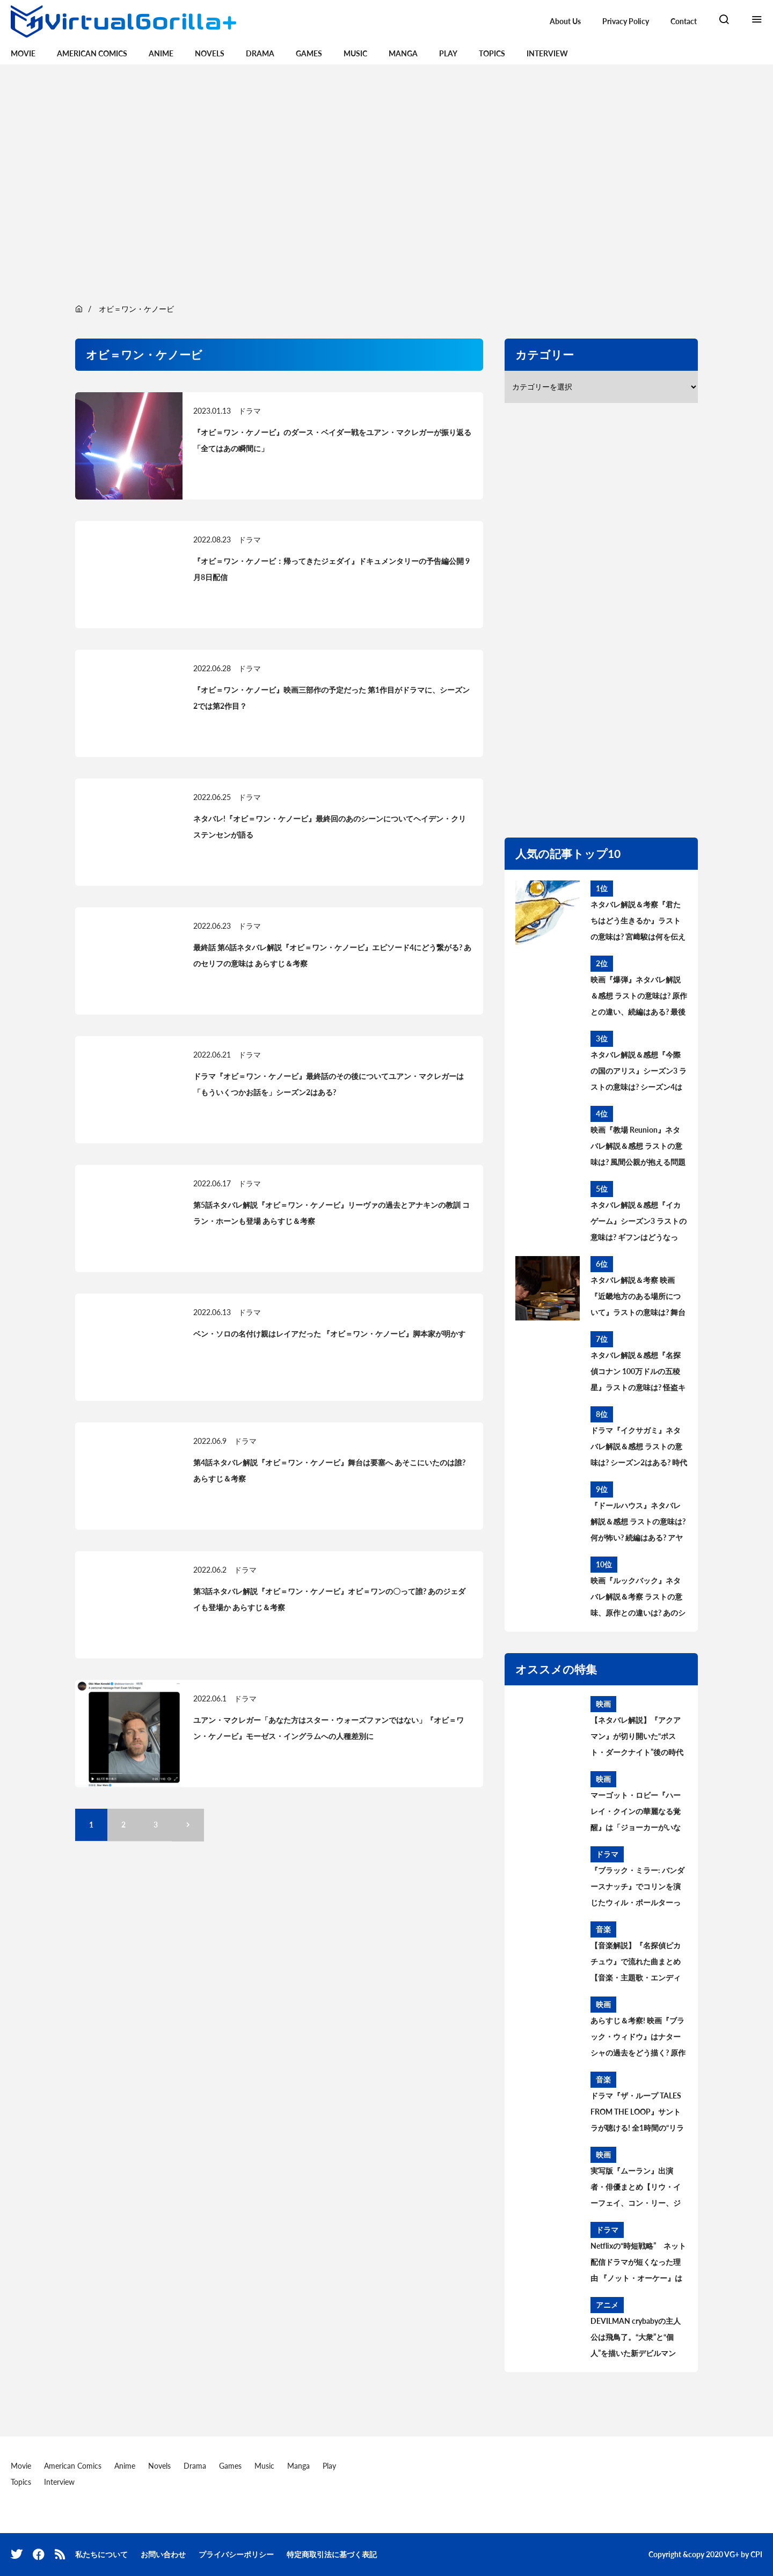  Describe the element at coordinates (163, 2554) in the screenshot. I see `お問い合わせ` at that location.